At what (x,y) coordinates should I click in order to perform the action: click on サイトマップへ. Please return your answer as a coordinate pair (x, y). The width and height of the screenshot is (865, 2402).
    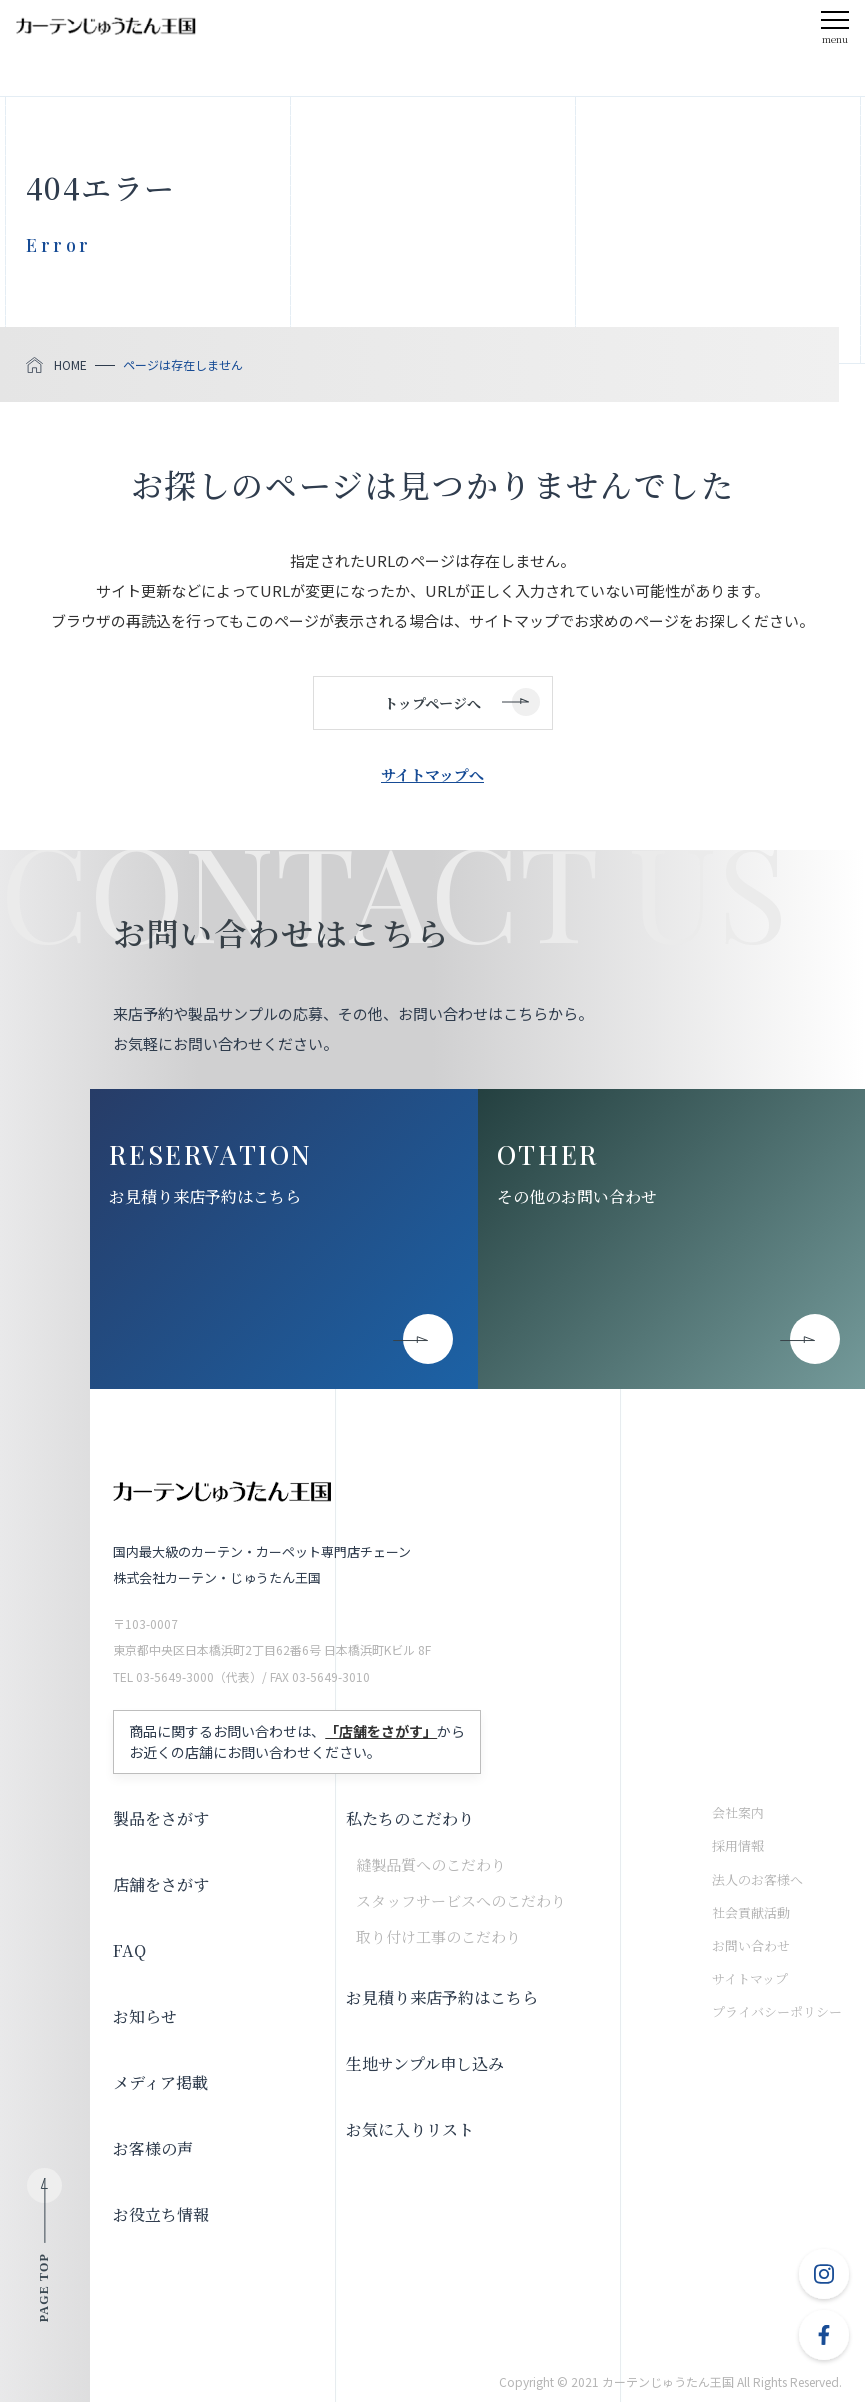
    Looking at the image, I should click on (432, 774).